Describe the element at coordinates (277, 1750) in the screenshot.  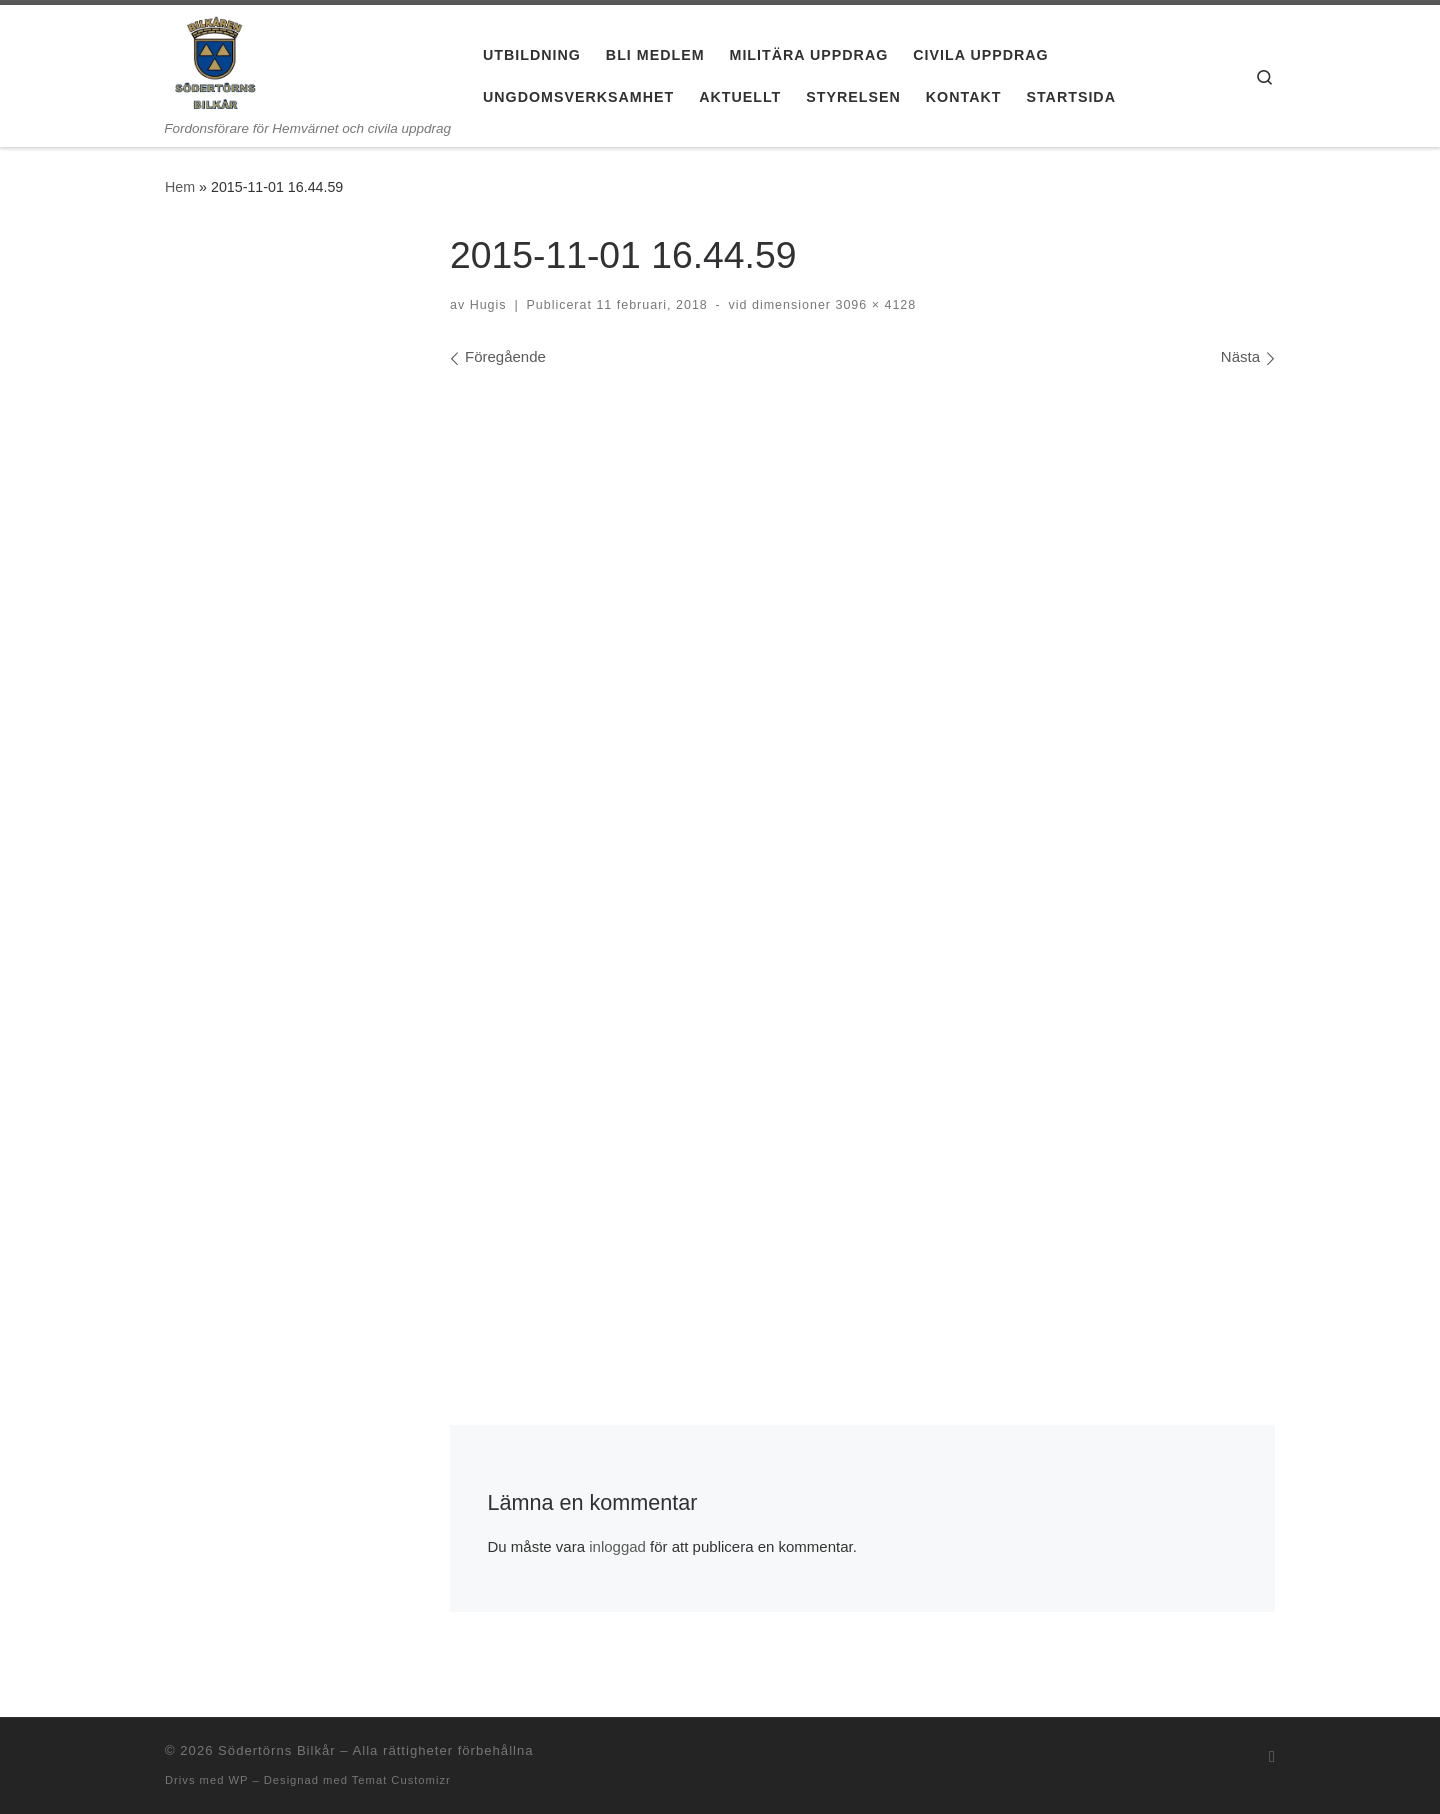
I see `Södertörns Bilkår` at that location.